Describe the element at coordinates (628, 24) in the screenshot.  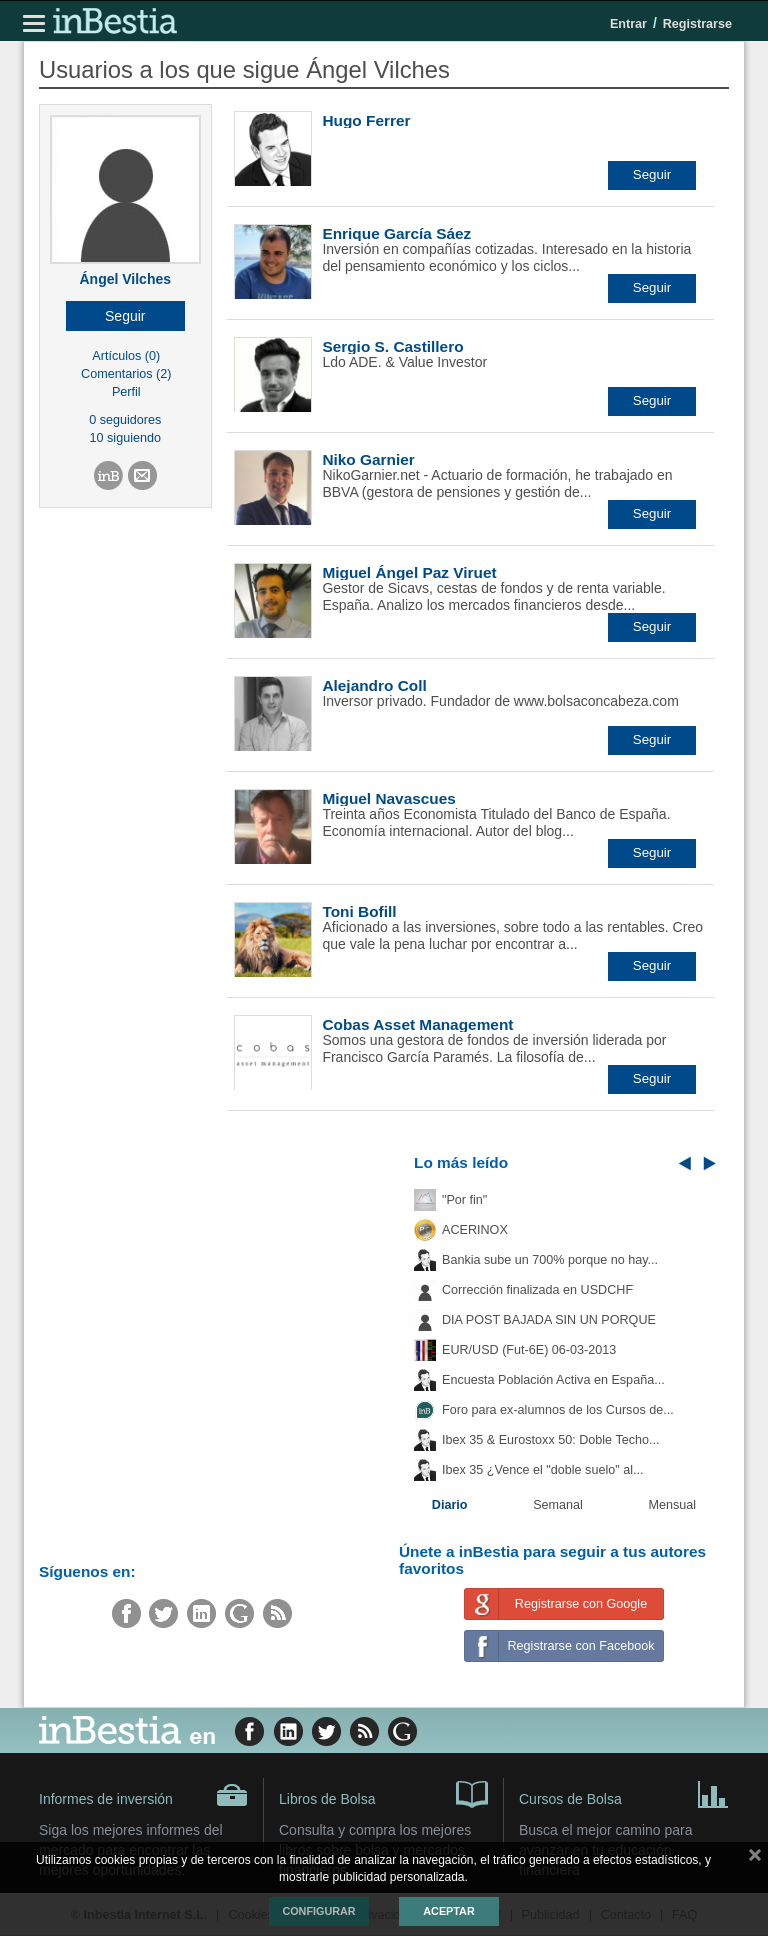
I see `Entrar` at that location.